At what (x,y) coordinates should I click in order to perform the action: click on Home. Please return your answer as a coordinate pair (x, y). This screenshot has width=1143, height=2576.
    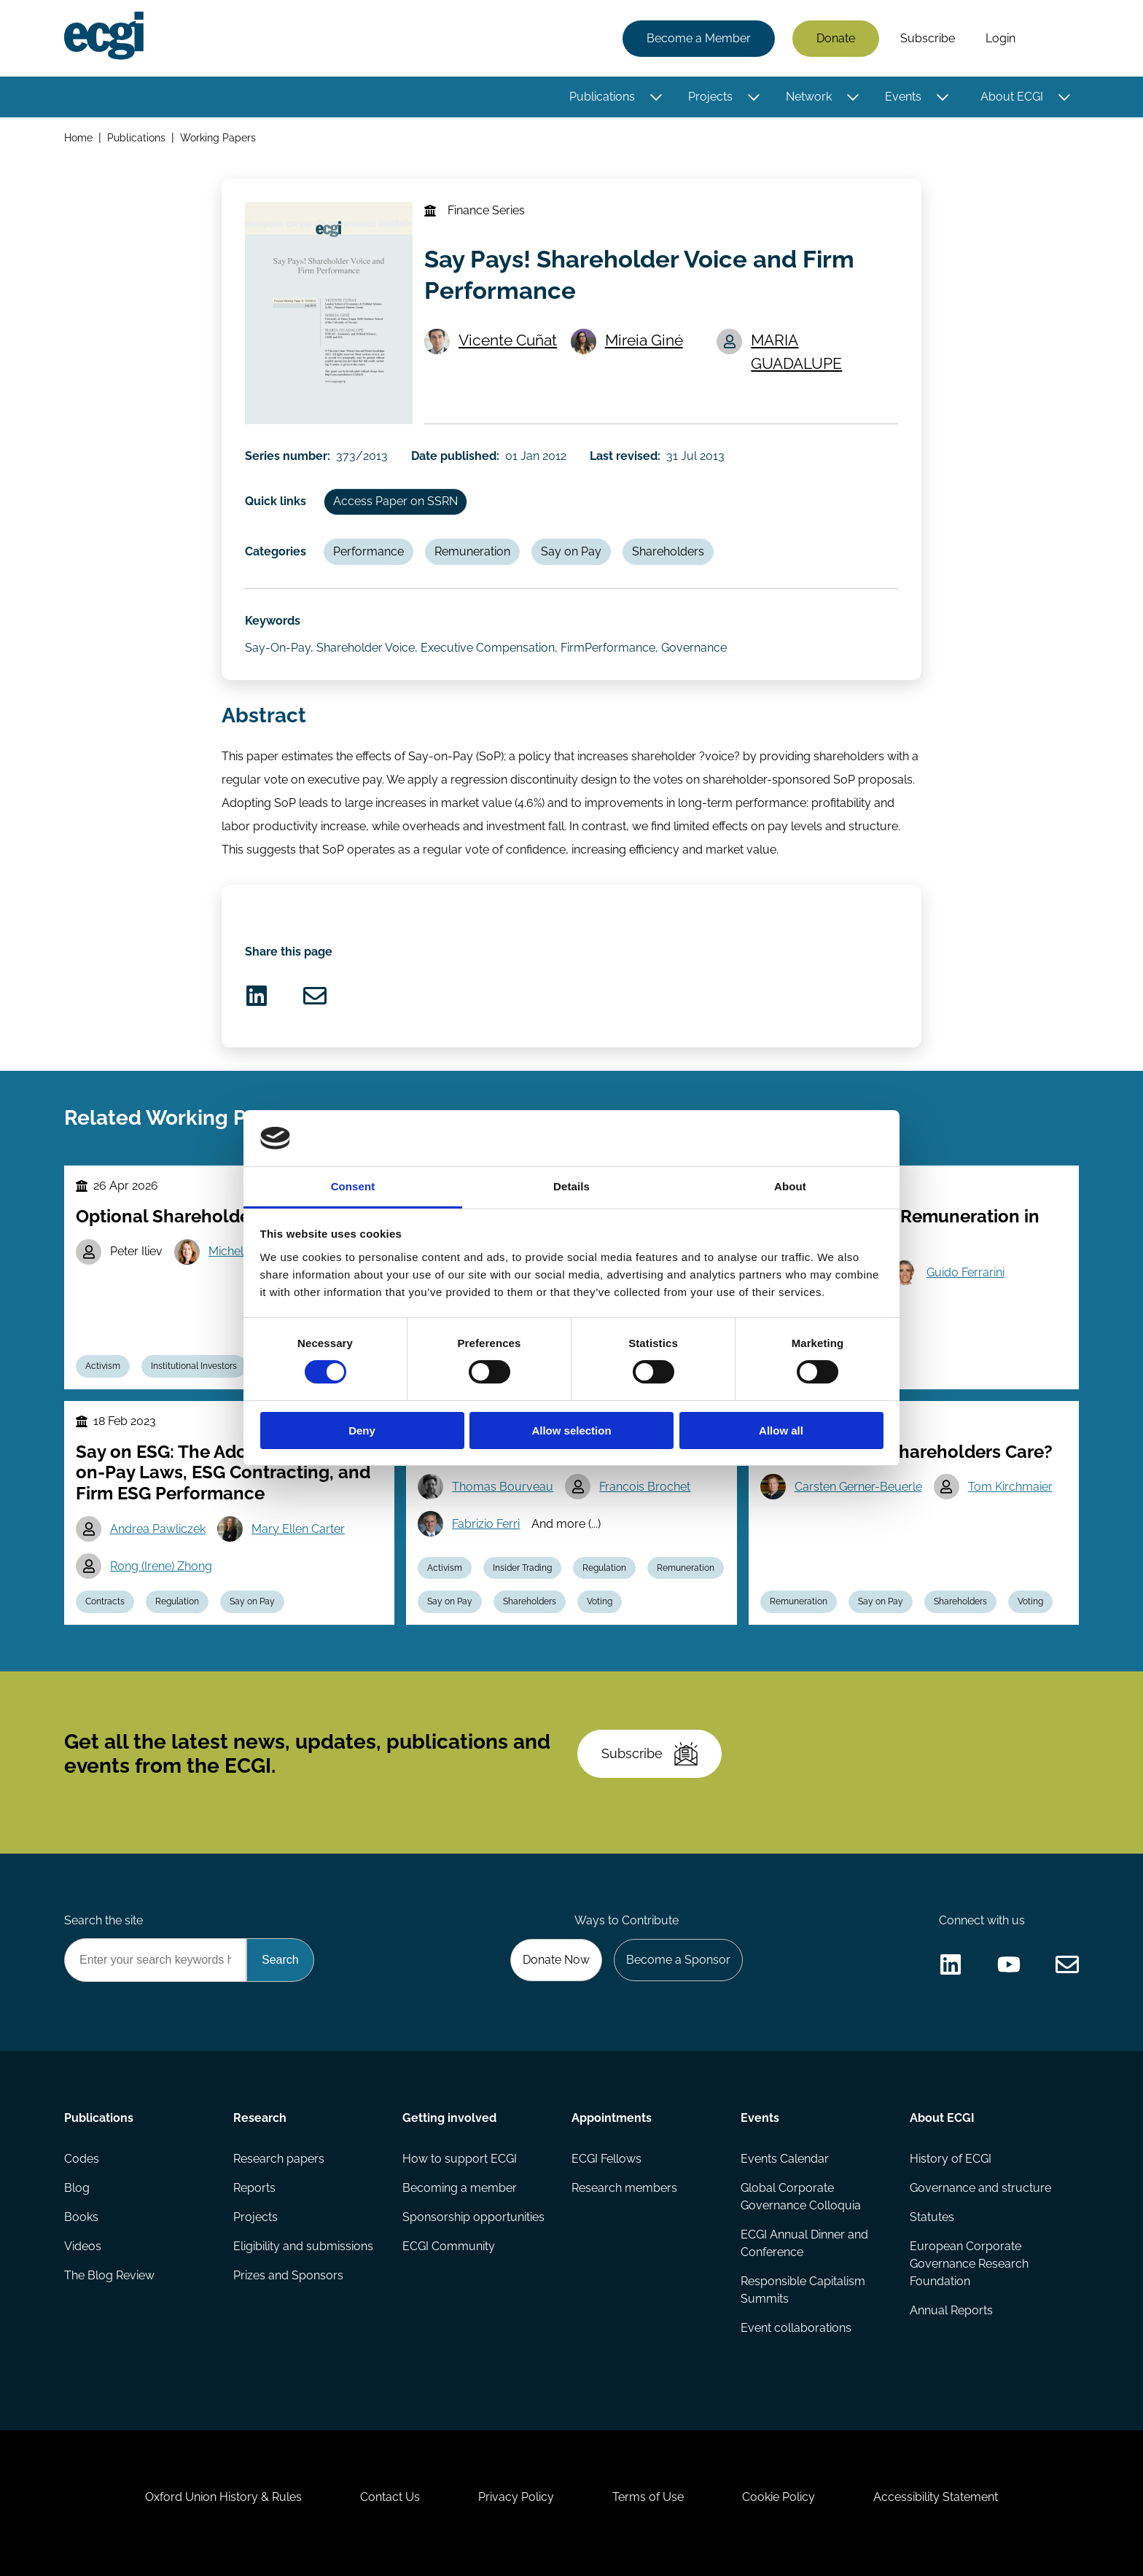
    Looking at the image, I should click on (78, 137).